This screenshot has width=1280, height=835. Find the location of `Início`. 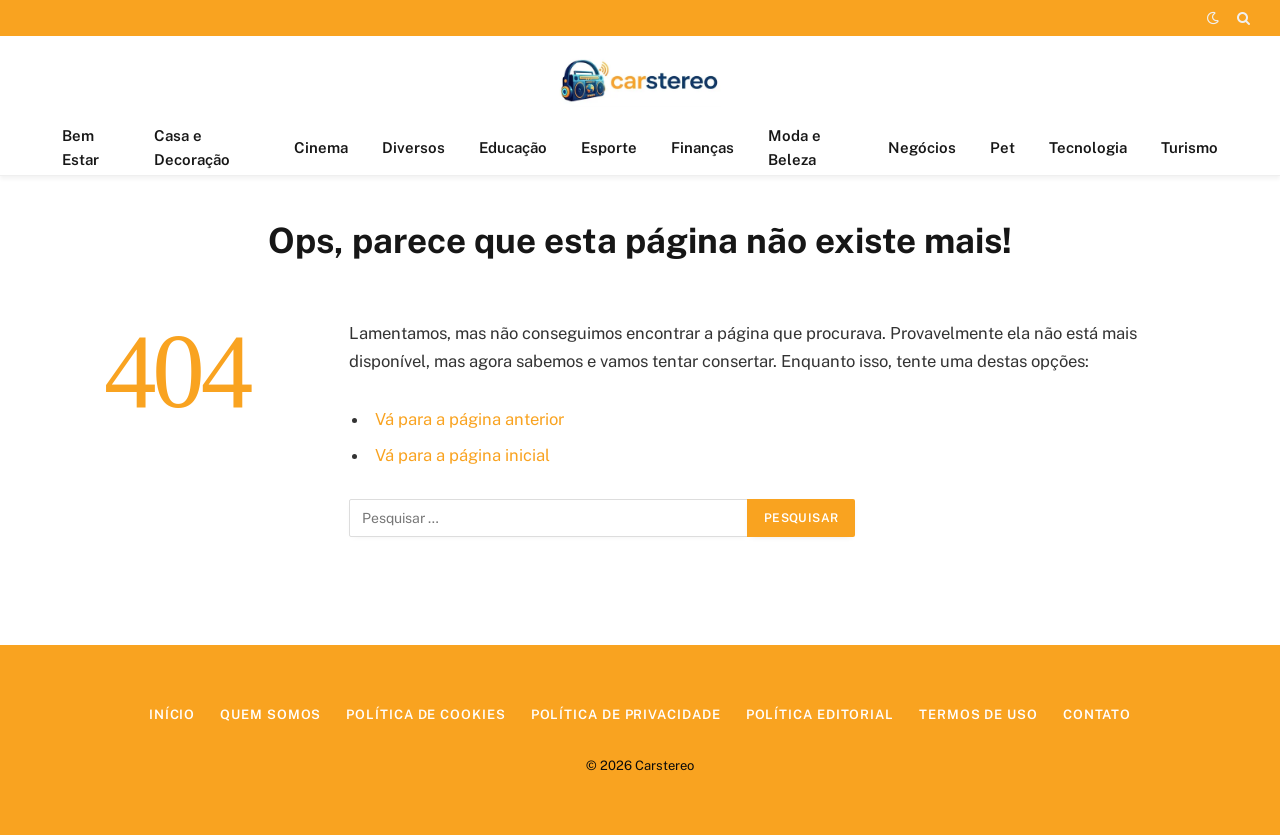

Início is located at coordinates (172, 714).